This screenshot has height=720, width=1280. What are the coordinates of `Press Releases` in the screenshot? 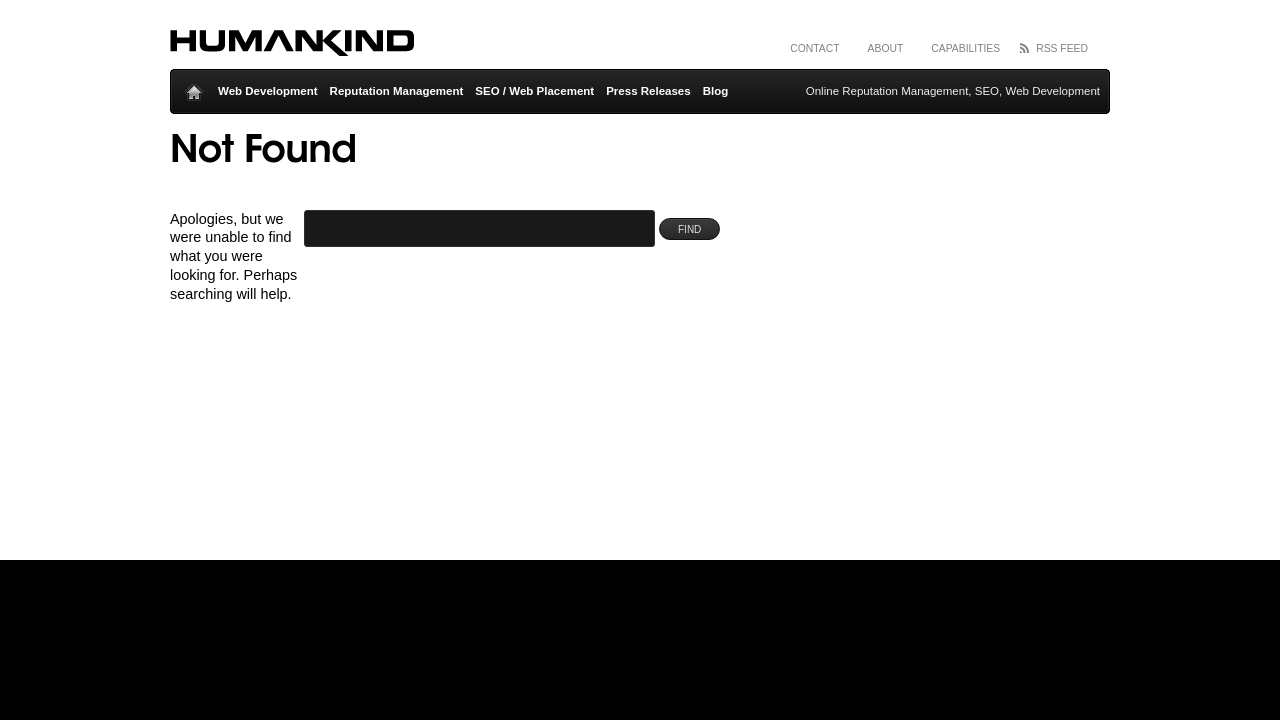 It's located at (648, 91).